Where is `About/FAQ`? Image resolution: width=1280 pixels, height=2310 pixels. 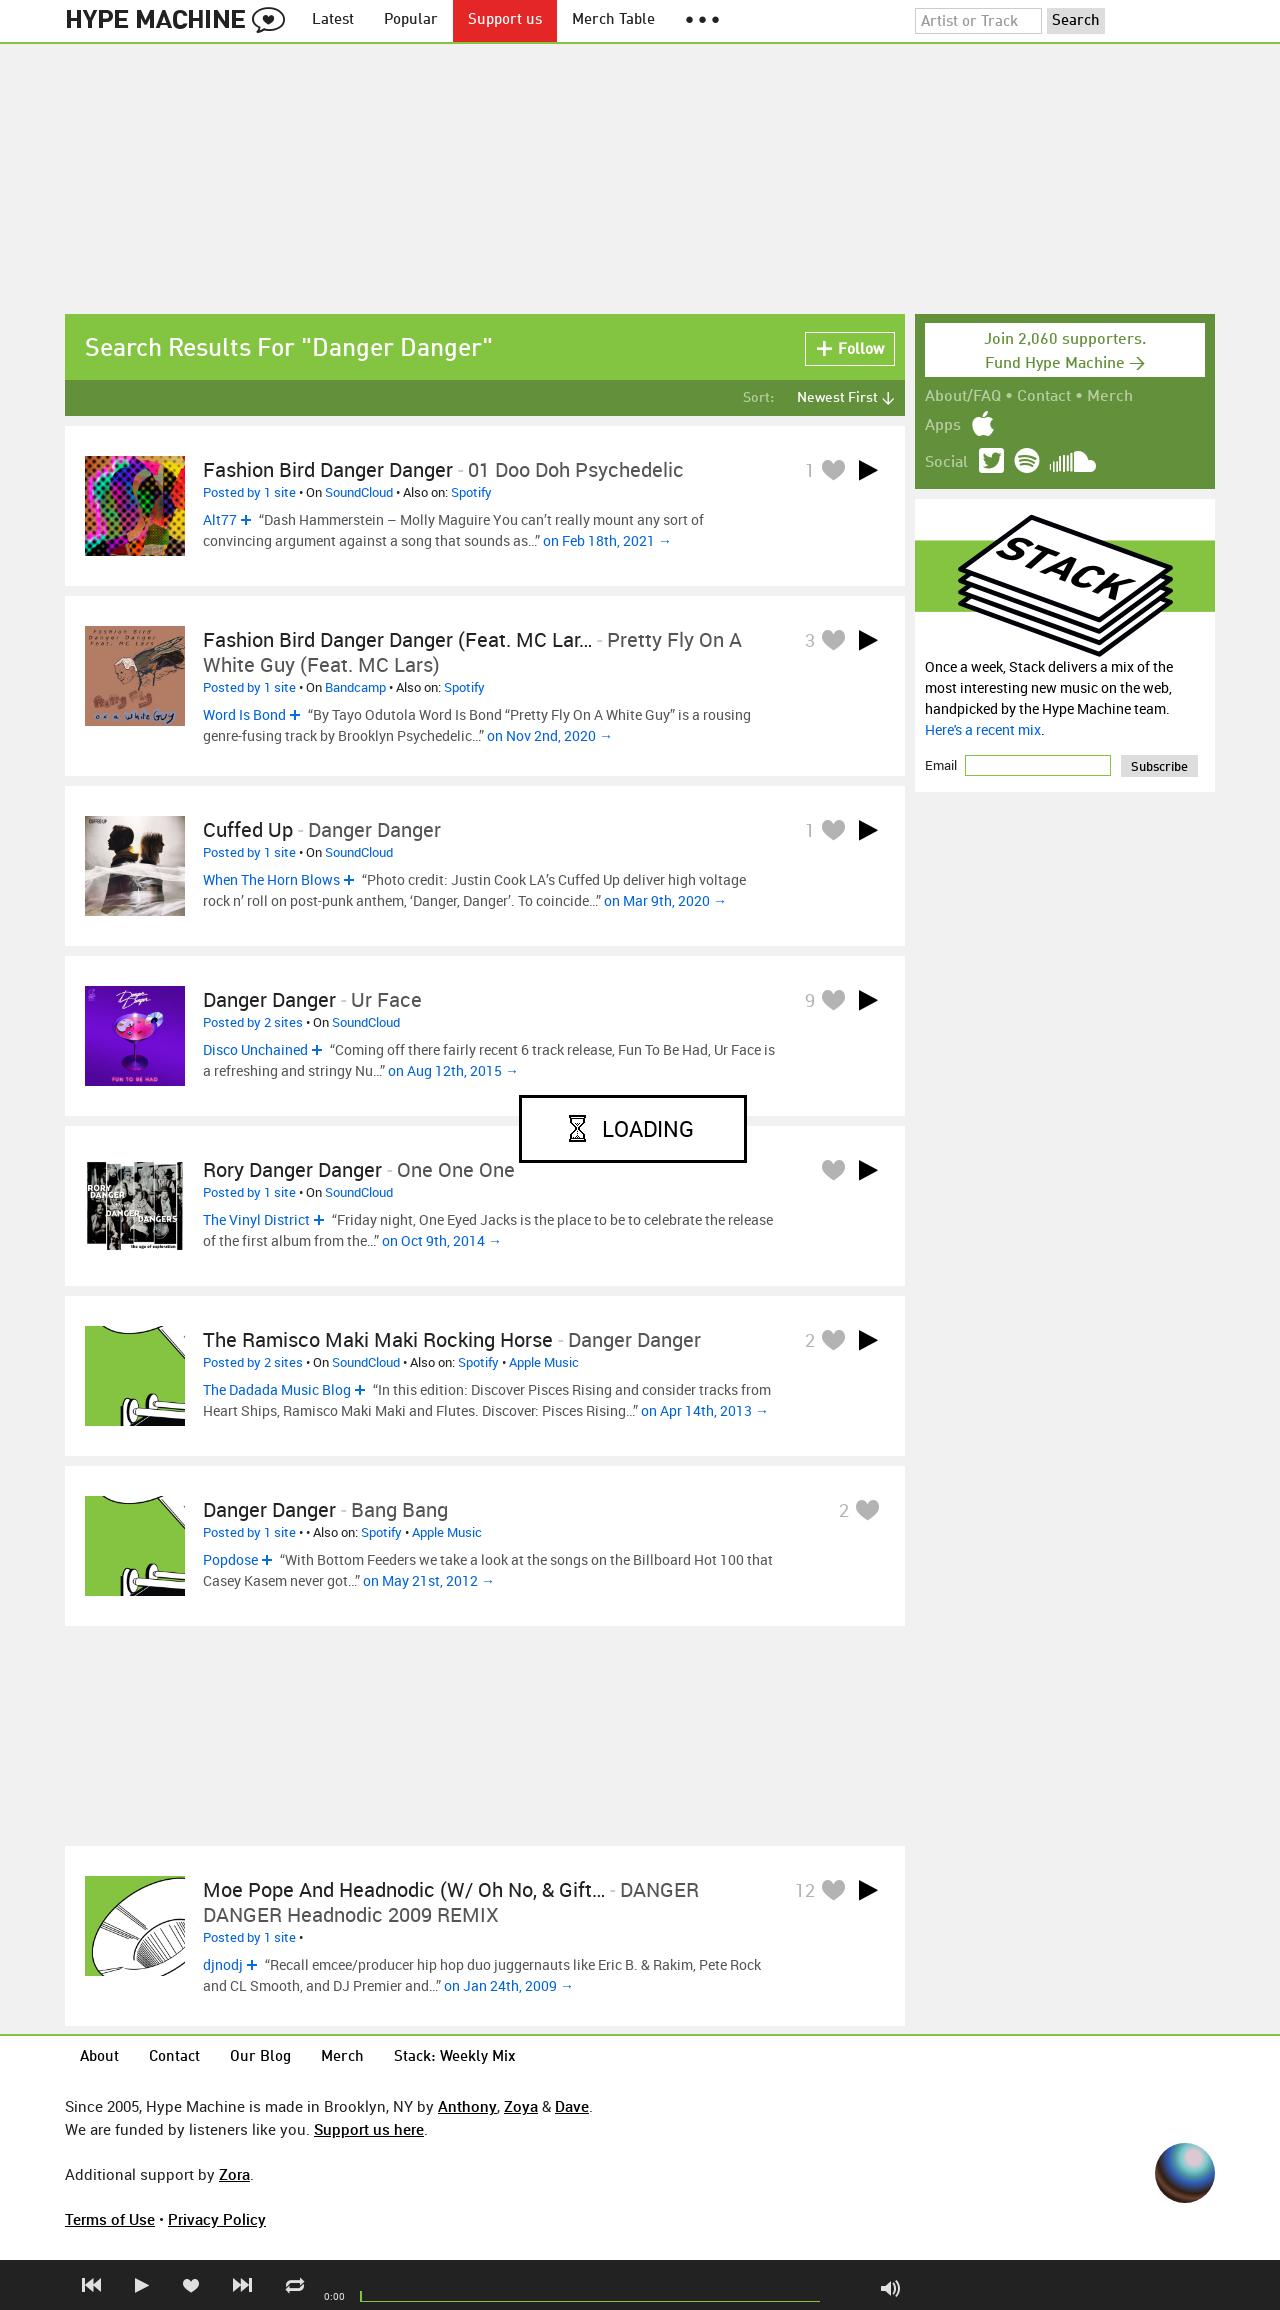
About/FAQ is located at coordinates (963, 397).